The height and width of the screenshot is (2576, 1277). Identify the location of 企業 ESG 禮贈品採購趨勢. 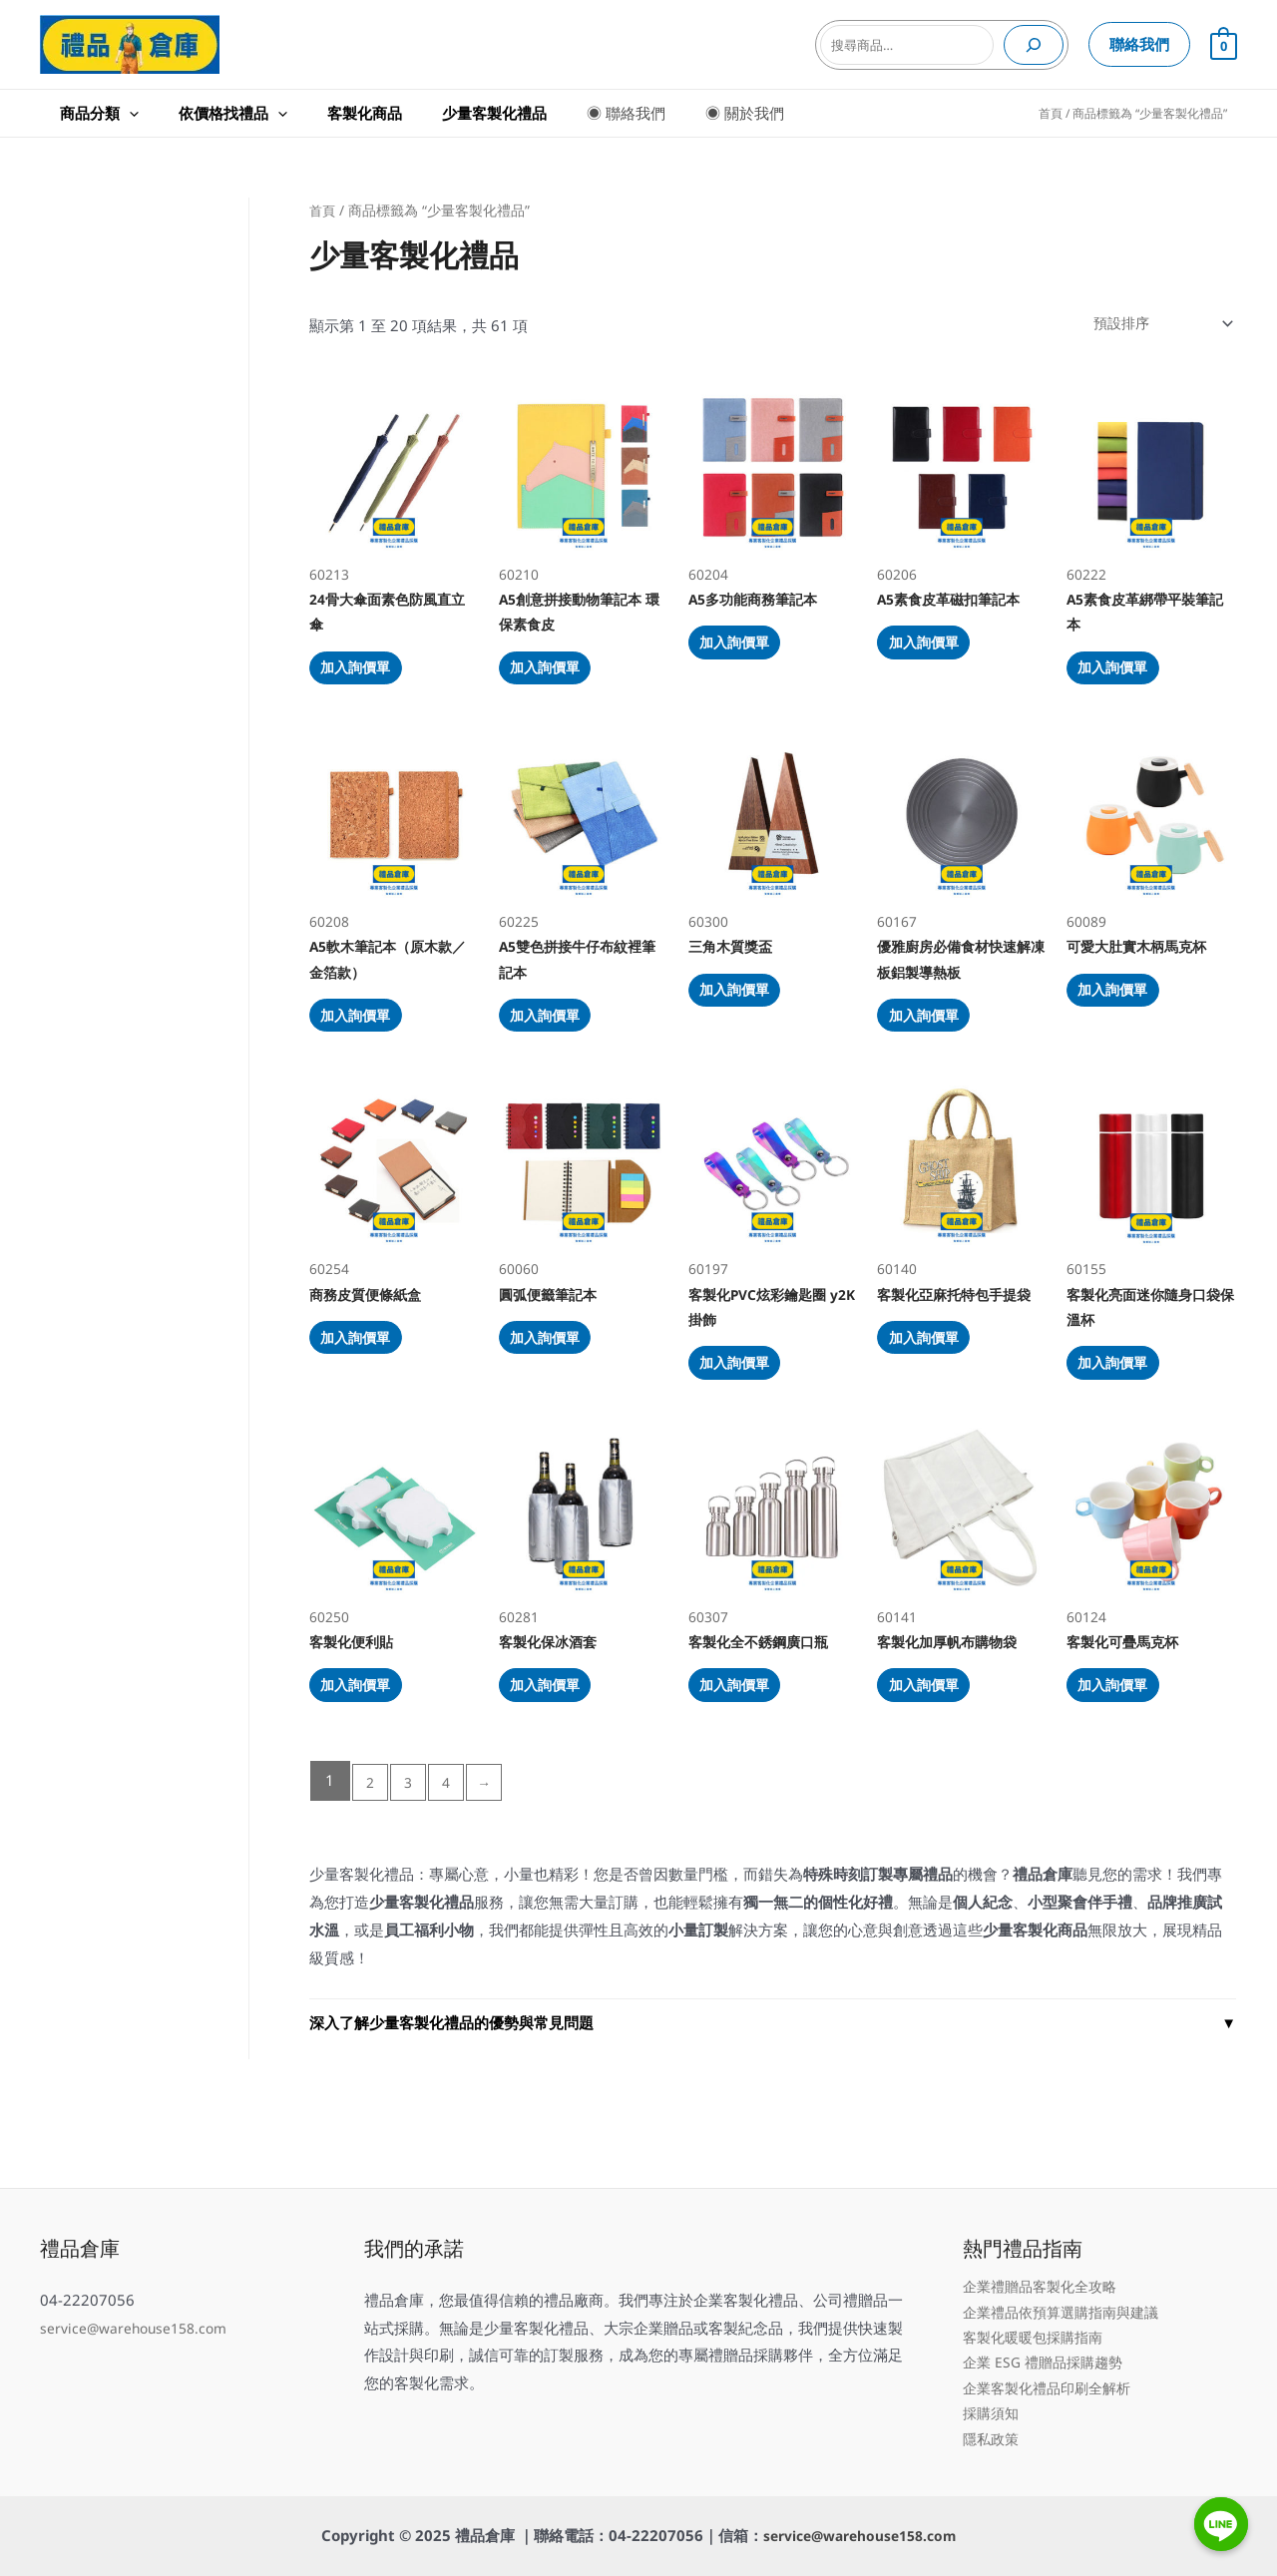
(1047, 2353).